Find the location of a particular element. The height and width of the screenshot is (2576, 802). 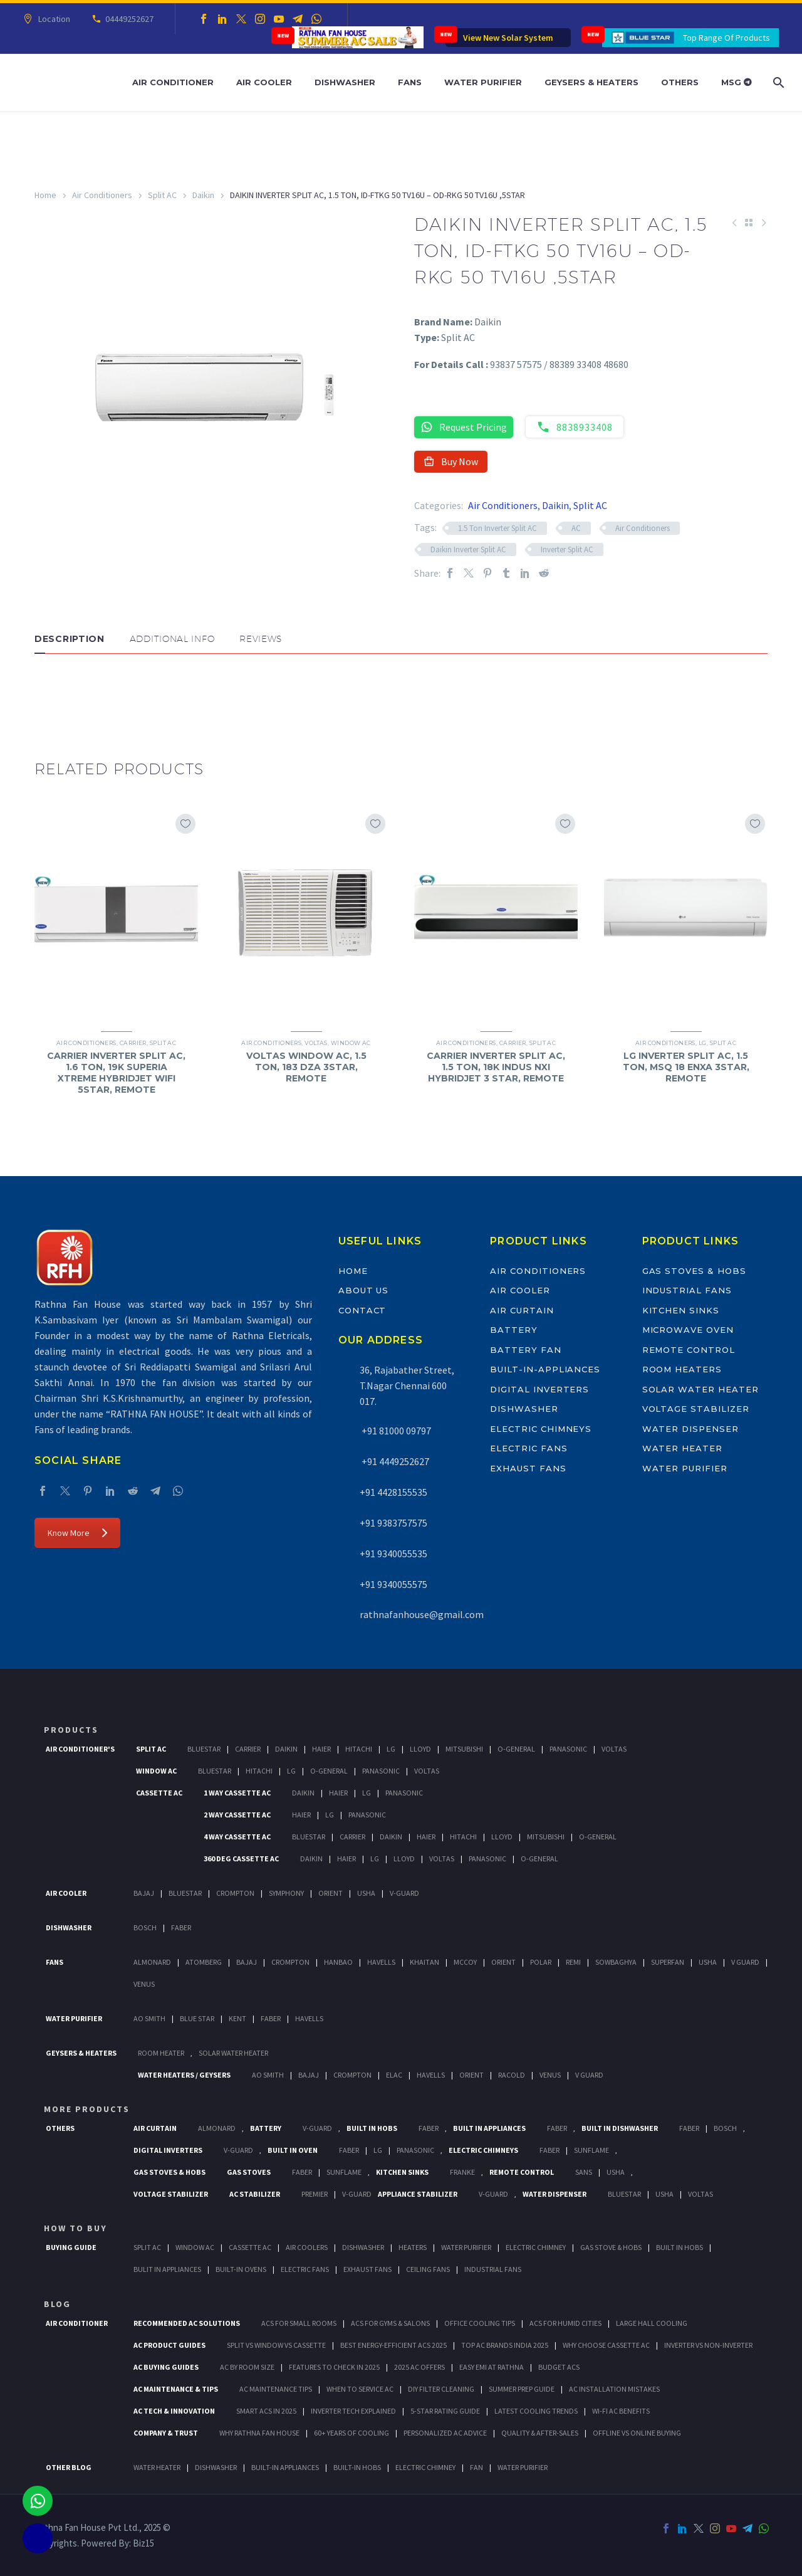

CARRIER INVERTER SPLIT AC, 1.5 TON, 18K INDUS NXI HYBRIDJET 3 STAR, REMOTE is located at coordinates (496, 1067).